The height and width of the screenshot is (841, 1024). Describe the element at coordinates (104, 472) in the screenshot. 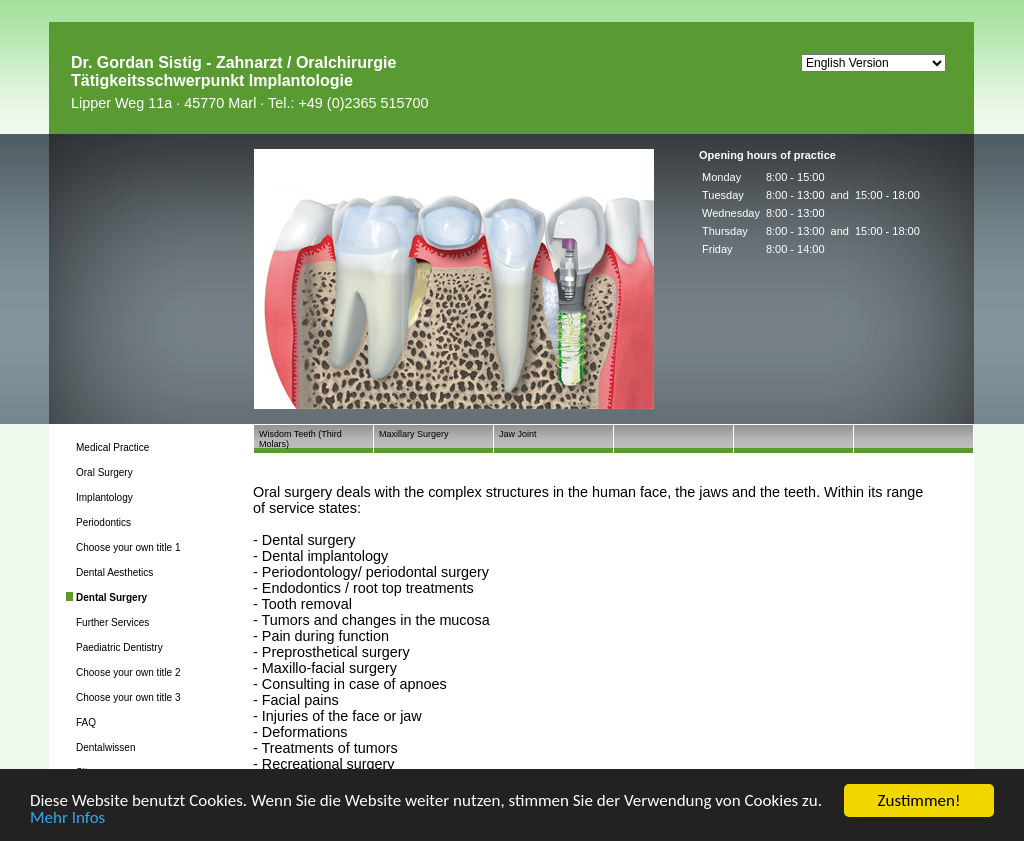

I see `Oral Surgery` at that location.